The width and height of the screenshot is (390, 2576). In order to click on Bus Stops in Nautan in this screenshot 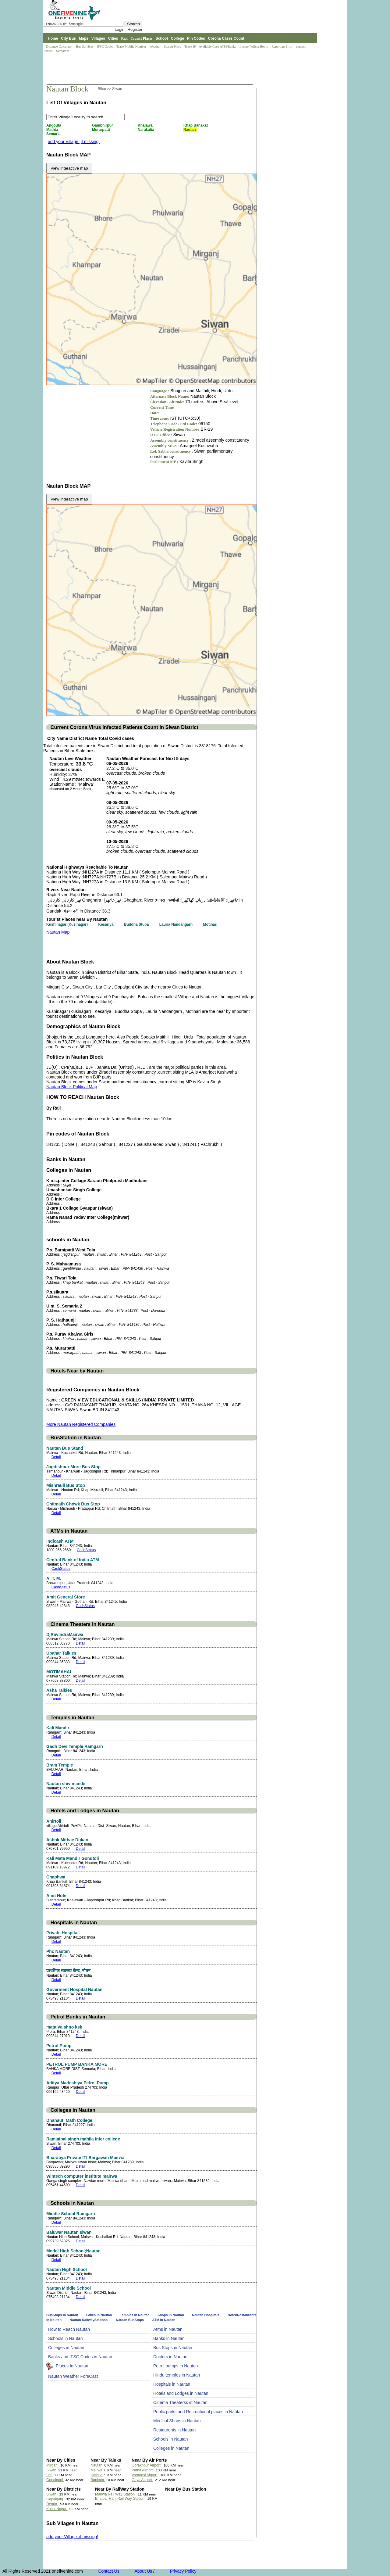, I will do `click(172, 2347)`.